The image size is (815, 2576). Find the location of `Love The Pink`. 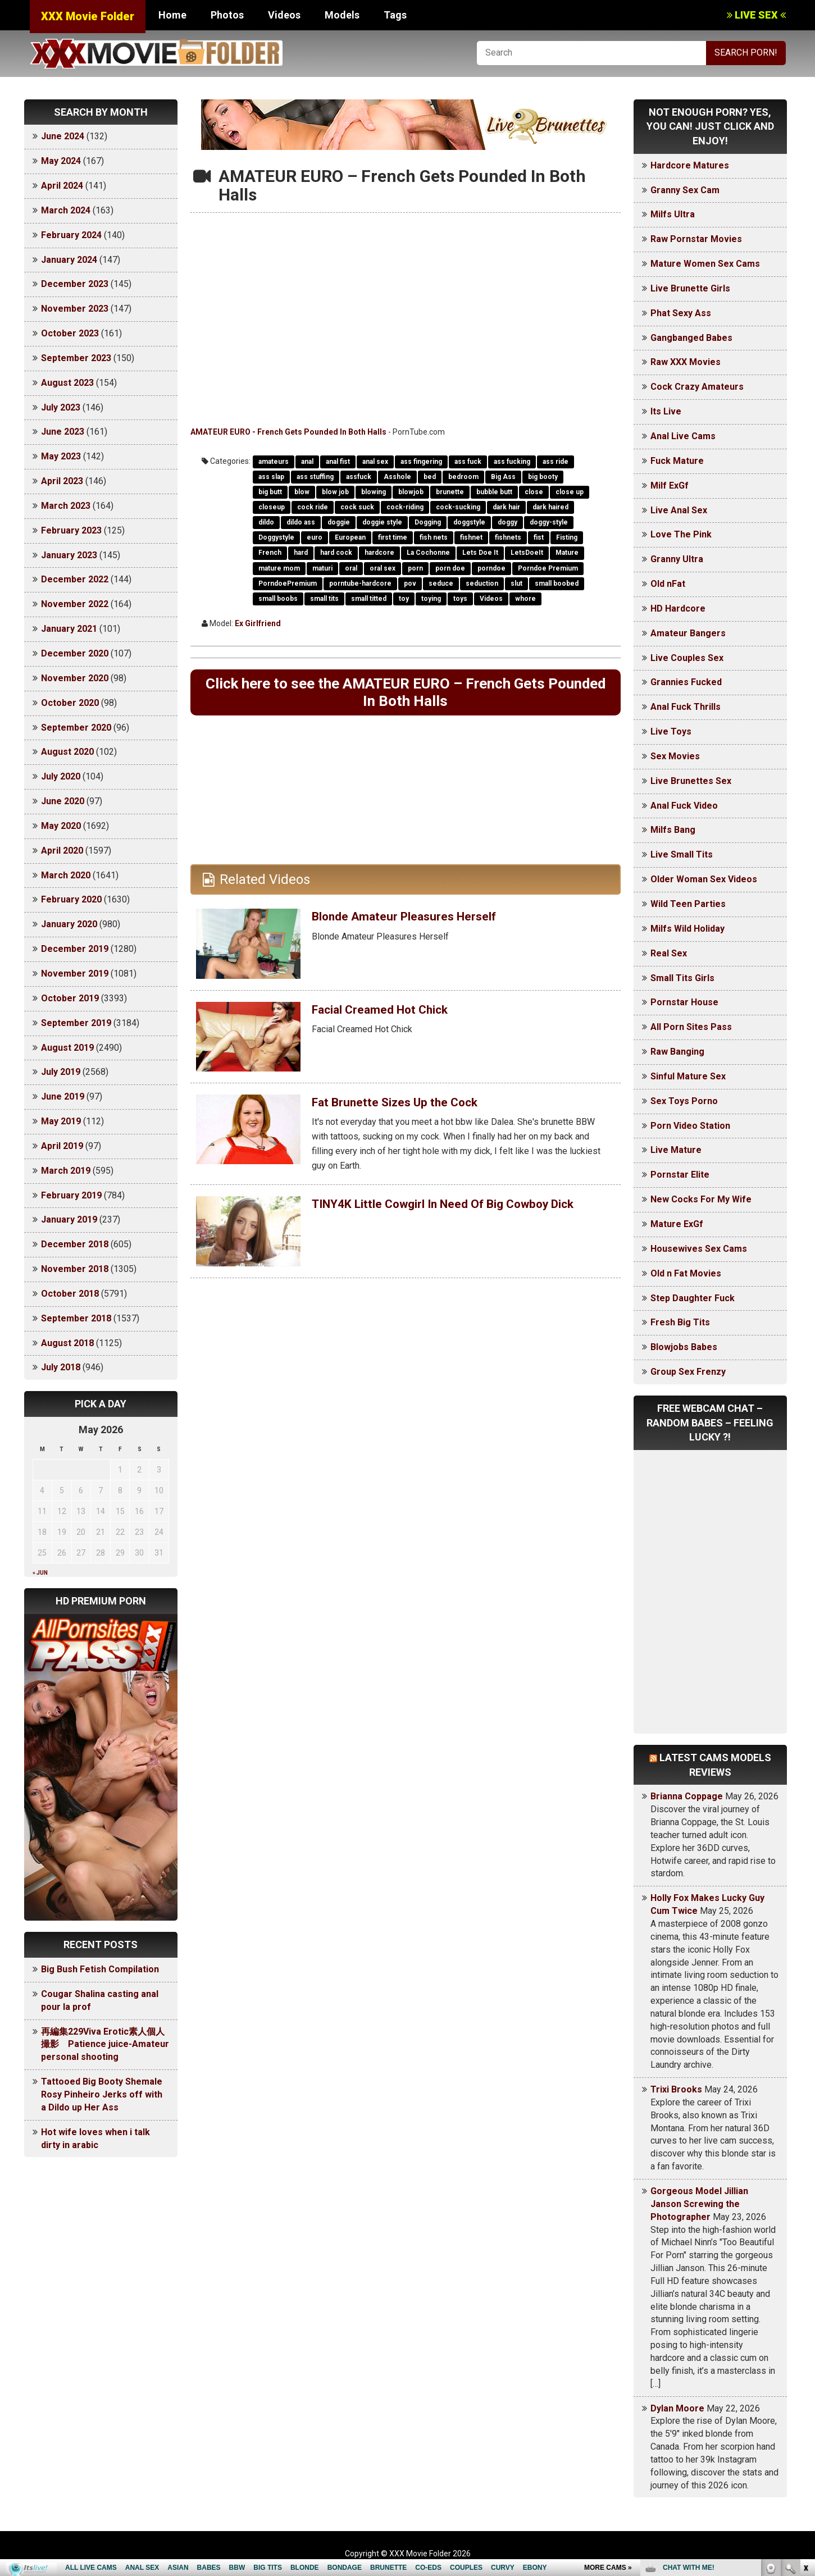

Love The Pink is located at coordinates (681, 534).